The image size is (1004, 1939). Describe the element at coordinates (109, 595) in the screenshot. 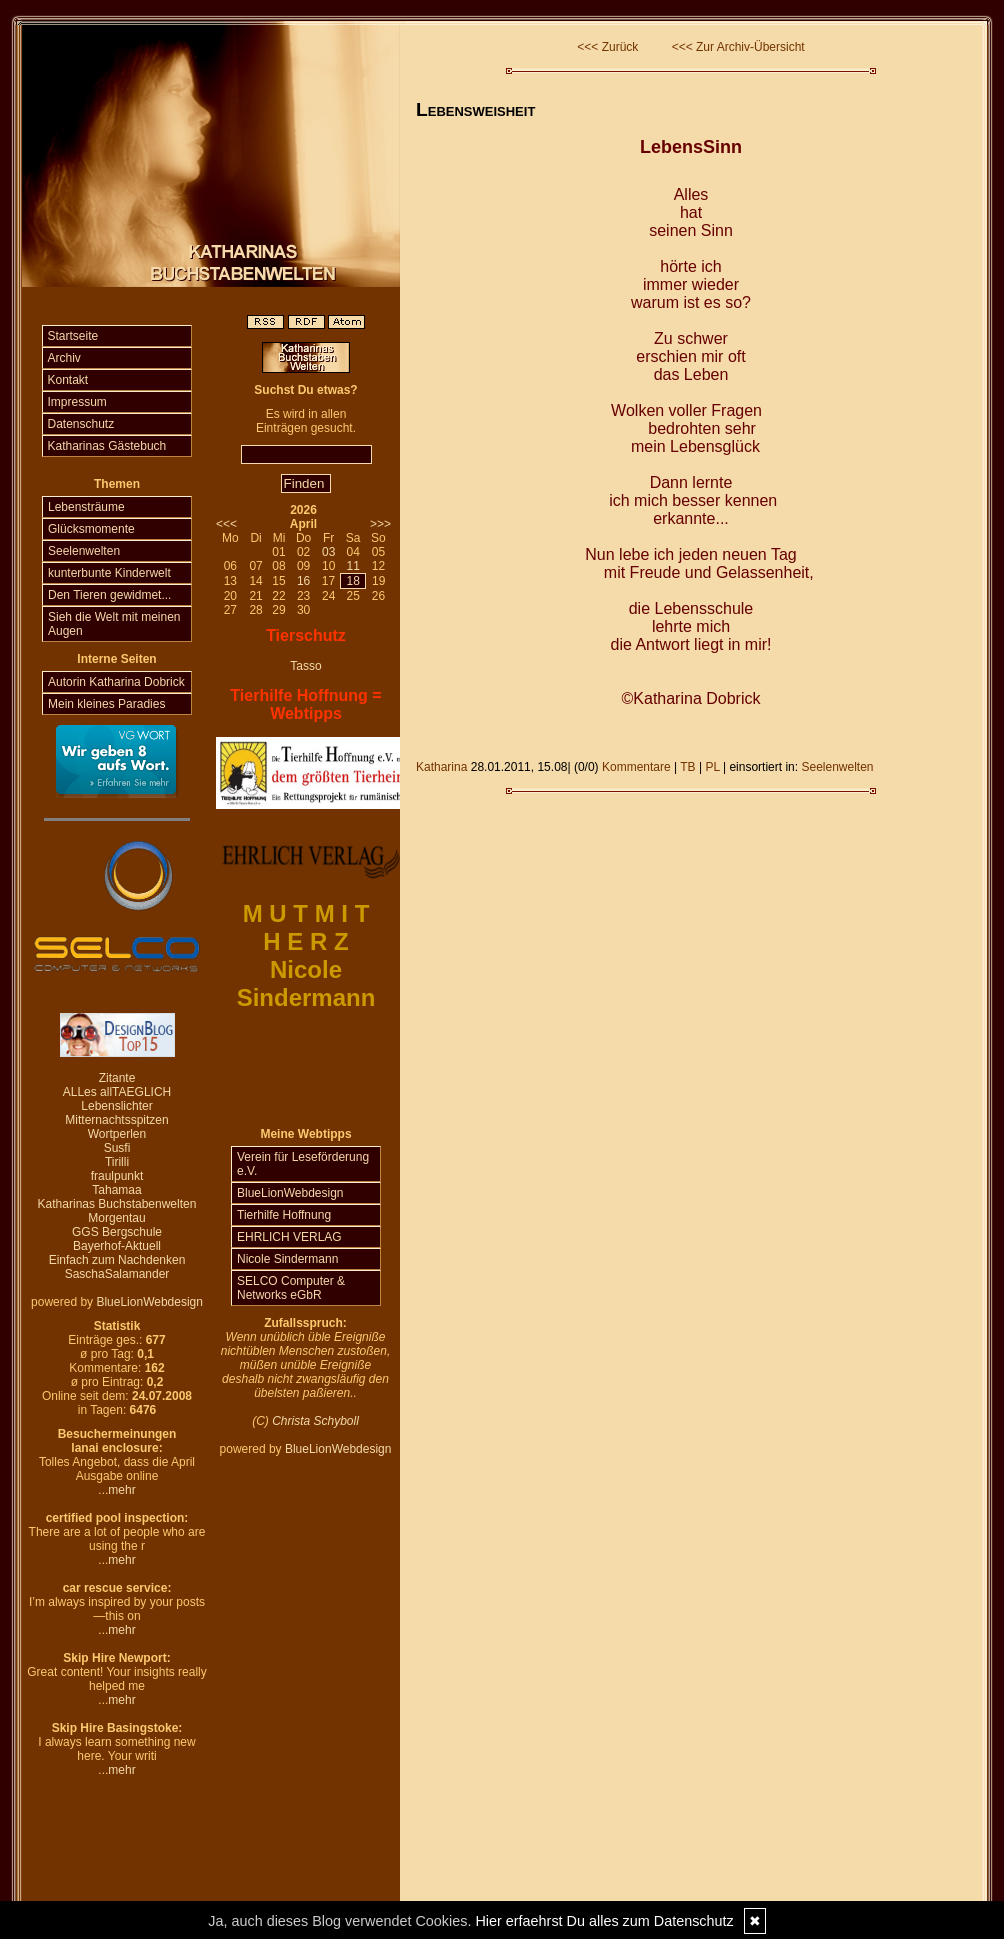

I see `Den Tieren gewidmet...` at that location.